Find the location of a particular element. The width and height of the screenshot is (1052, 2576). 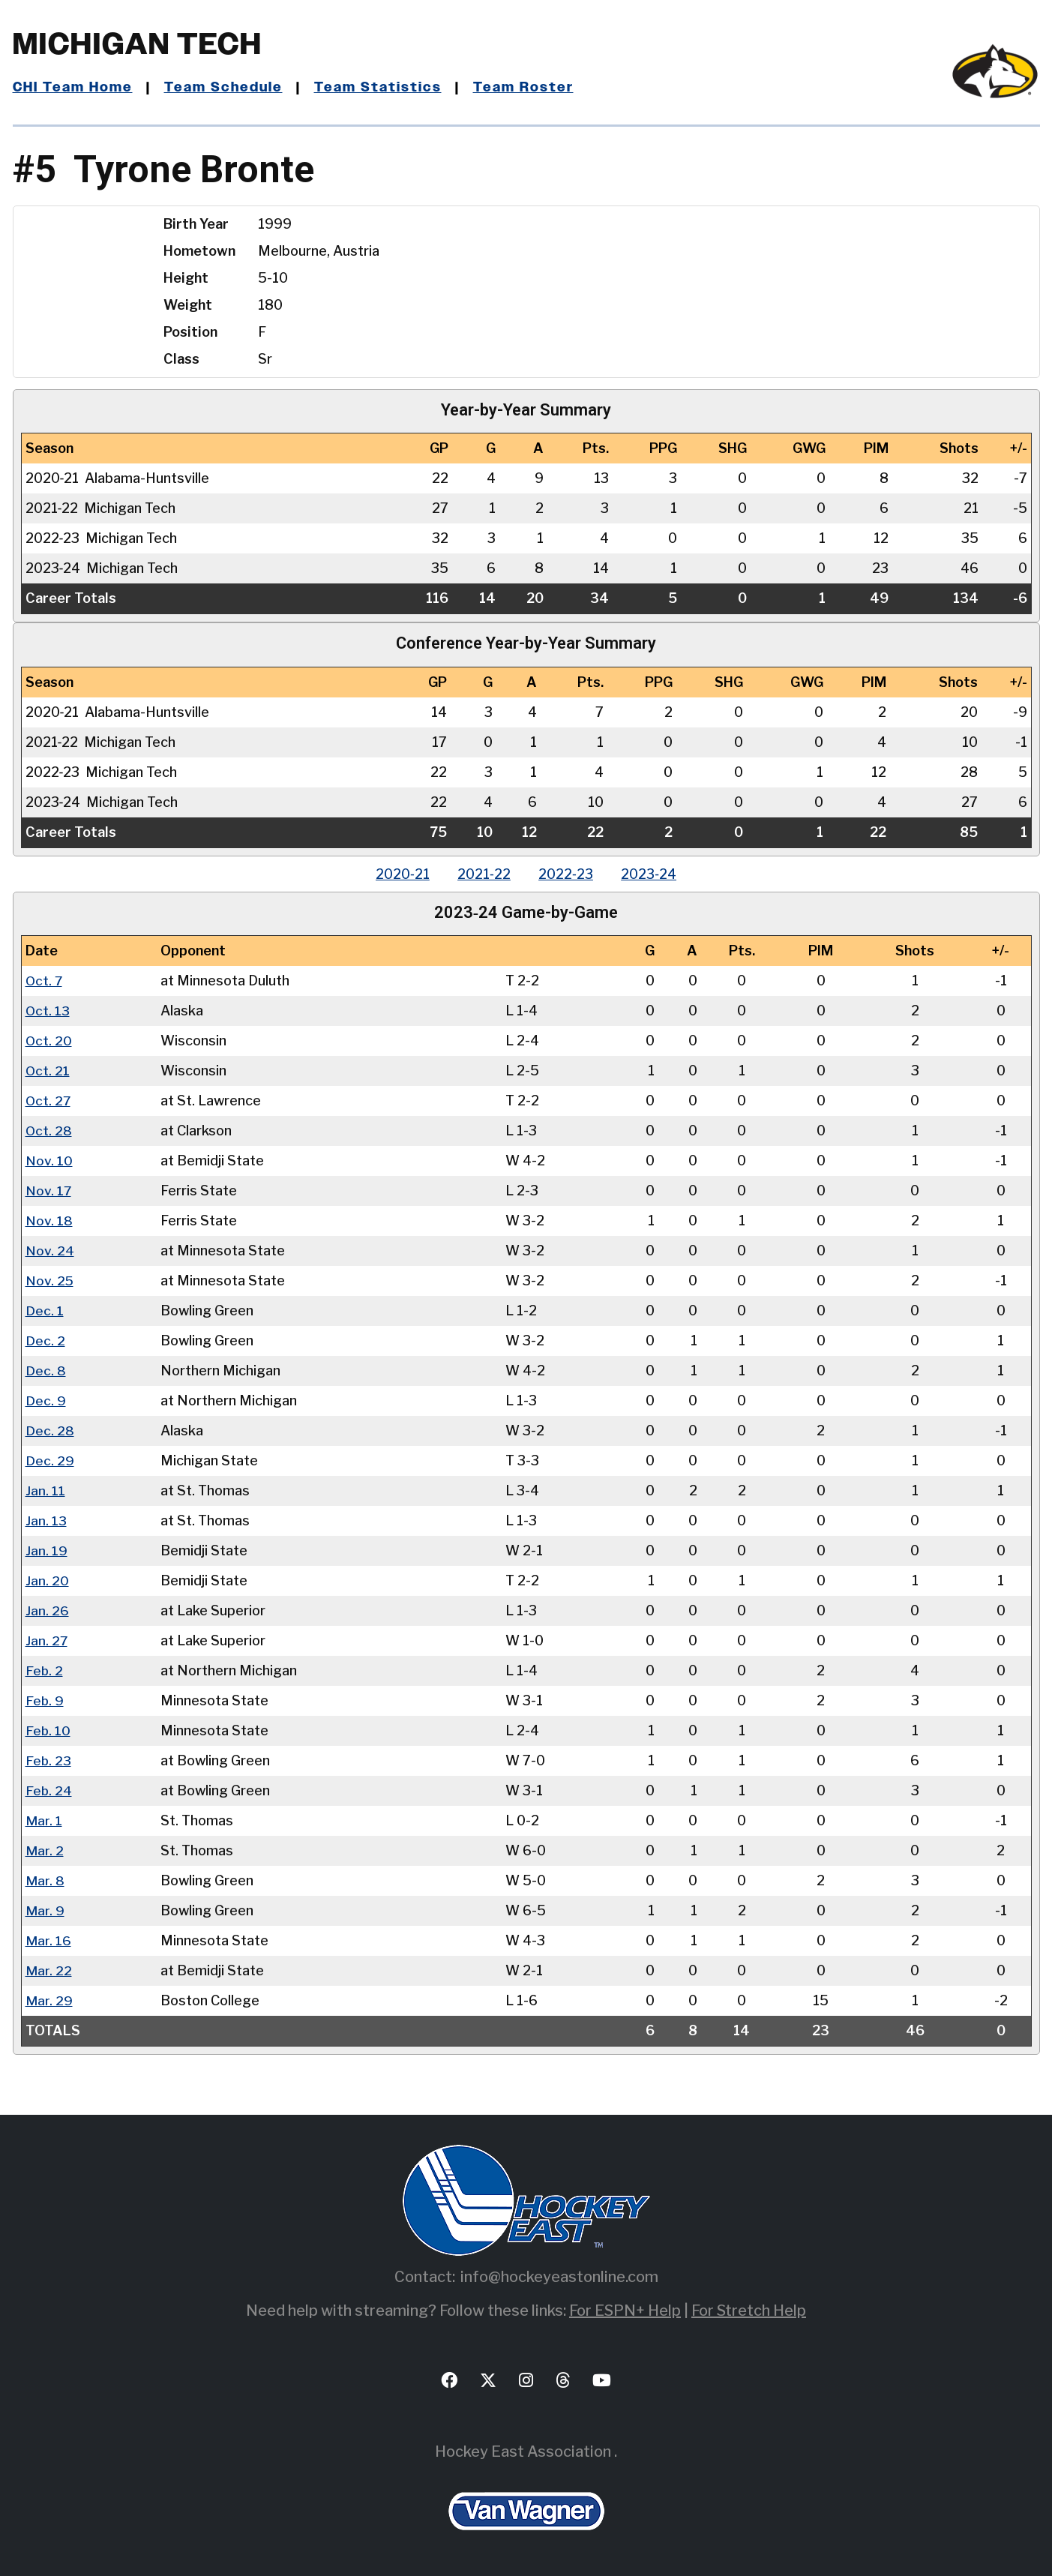

Oct. 13 is located at coordinates (47, 1010).